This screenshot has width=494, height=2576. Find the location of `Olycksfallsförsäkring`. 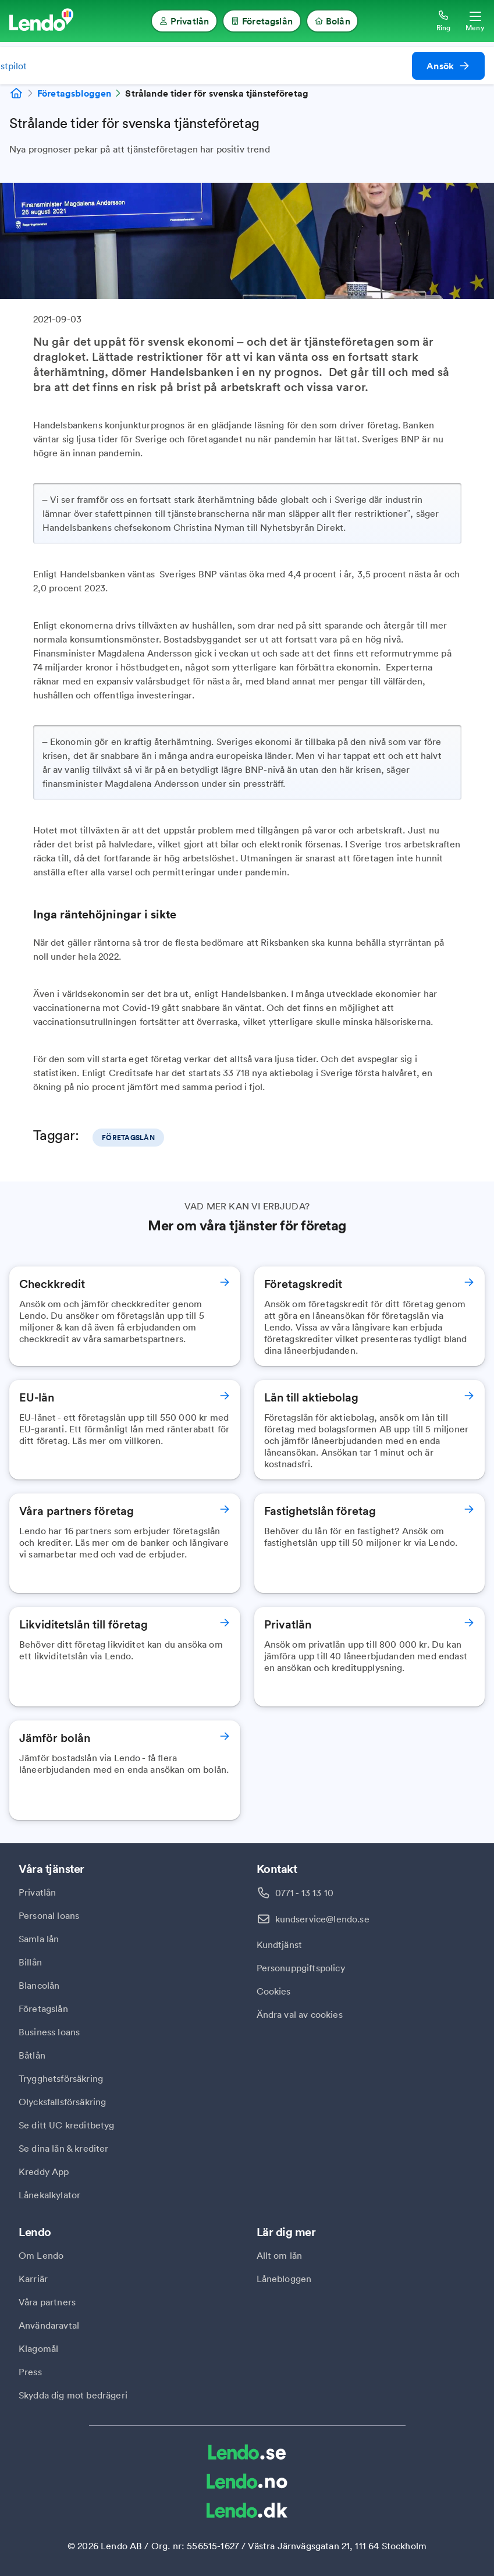

Olycksfallsförsäkring is located at coordinates (62, 2101).